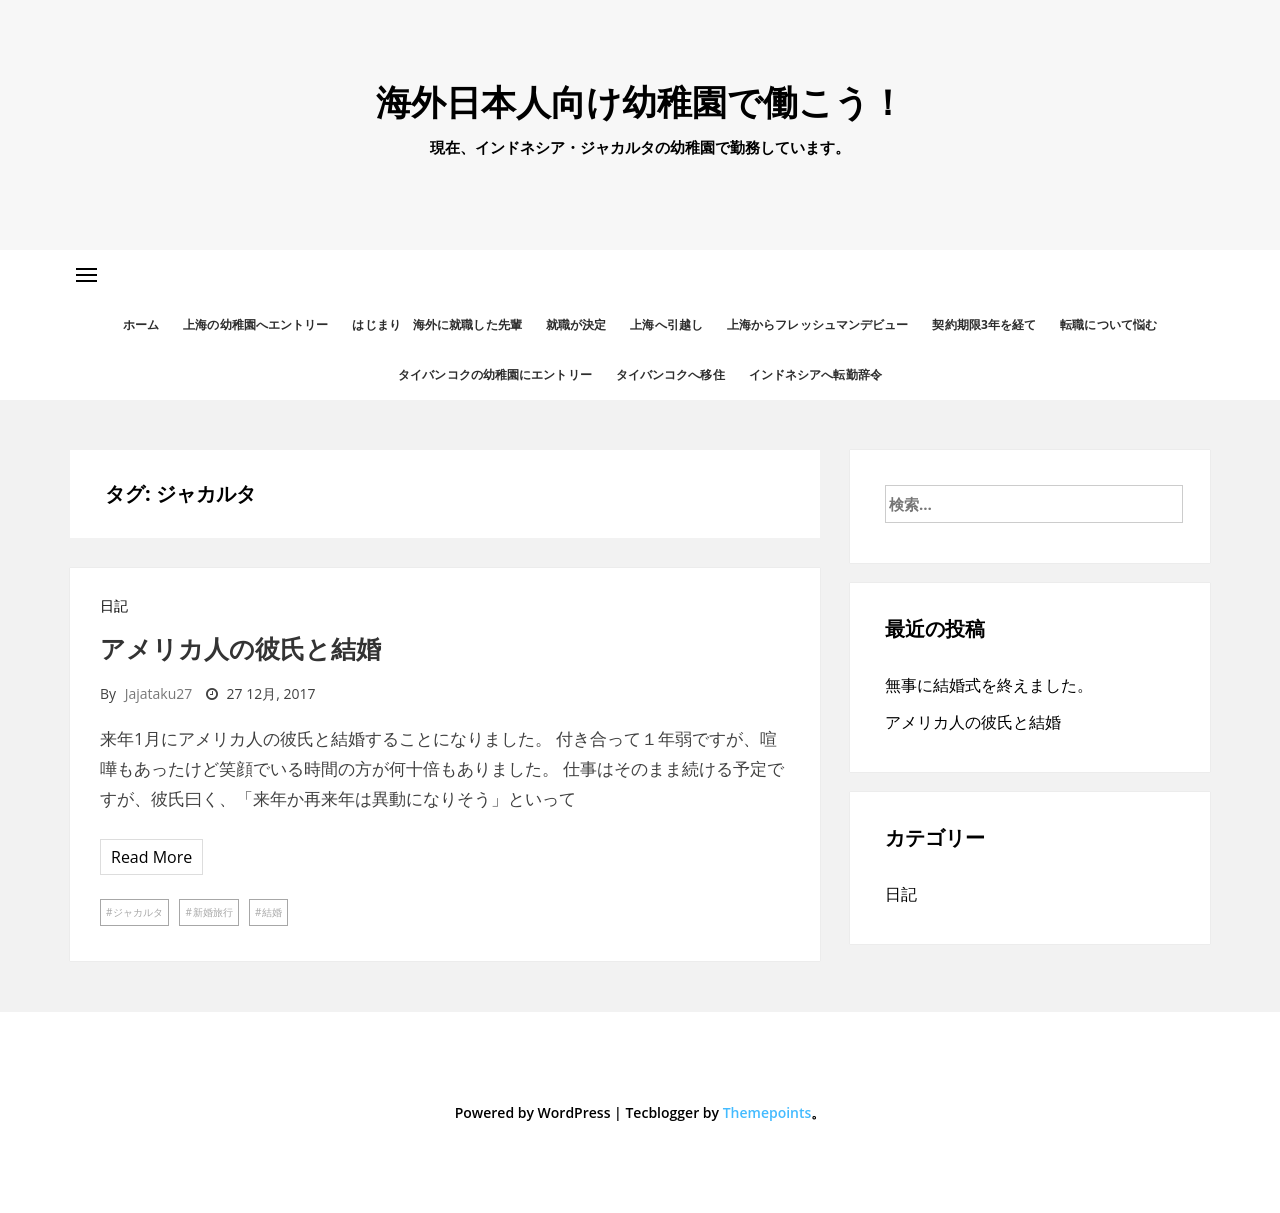 This screenshot has height=1213, width=1280. I want to click on アメリカ人の彼氏と結婚, so click(240, 648).